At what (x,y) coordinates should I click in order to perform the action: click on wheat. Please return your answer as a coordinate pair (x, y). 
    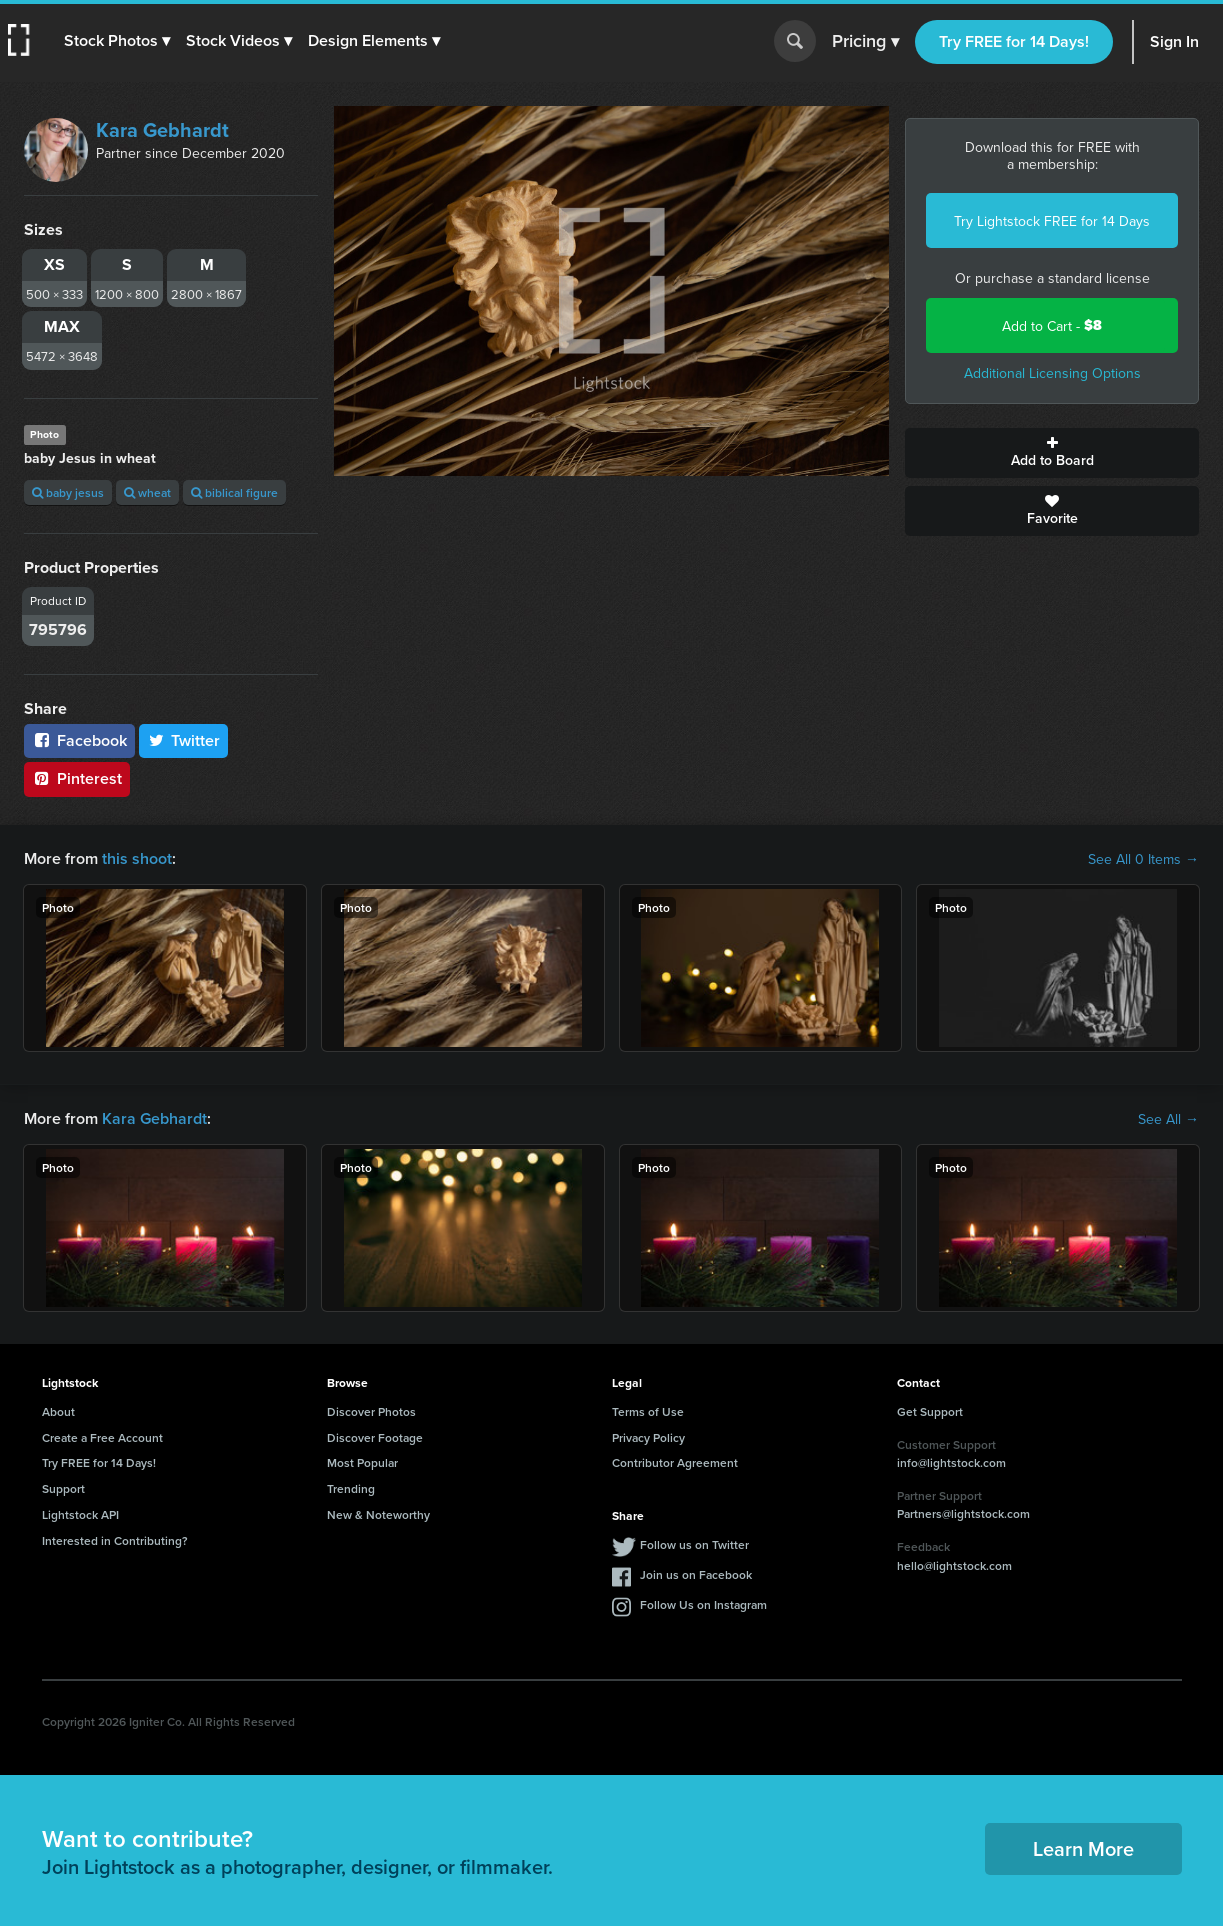
    Looking at the image, I should click on (147, 492).